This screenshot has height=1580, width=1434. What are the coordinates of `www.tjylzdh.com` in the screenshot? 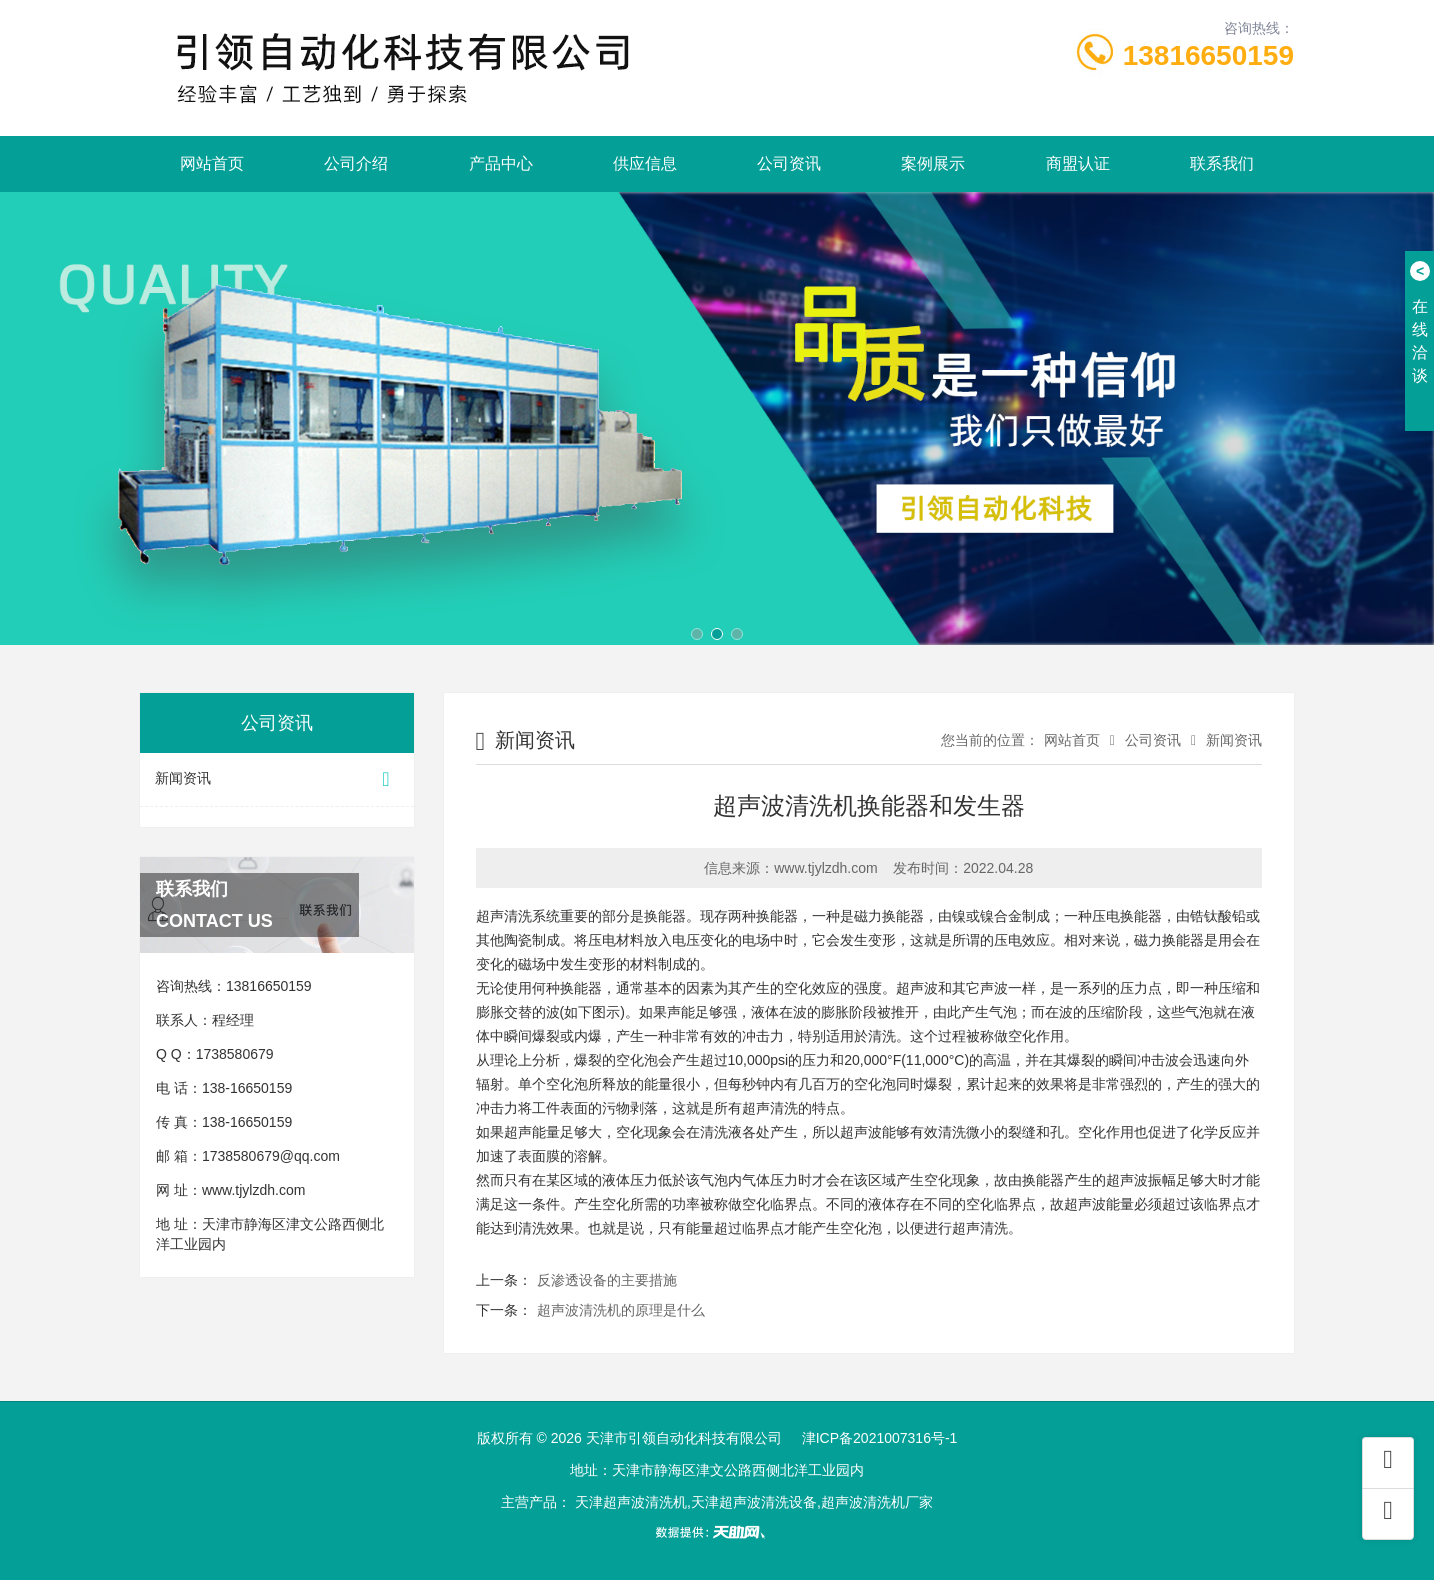 It's located at (253, 1190).